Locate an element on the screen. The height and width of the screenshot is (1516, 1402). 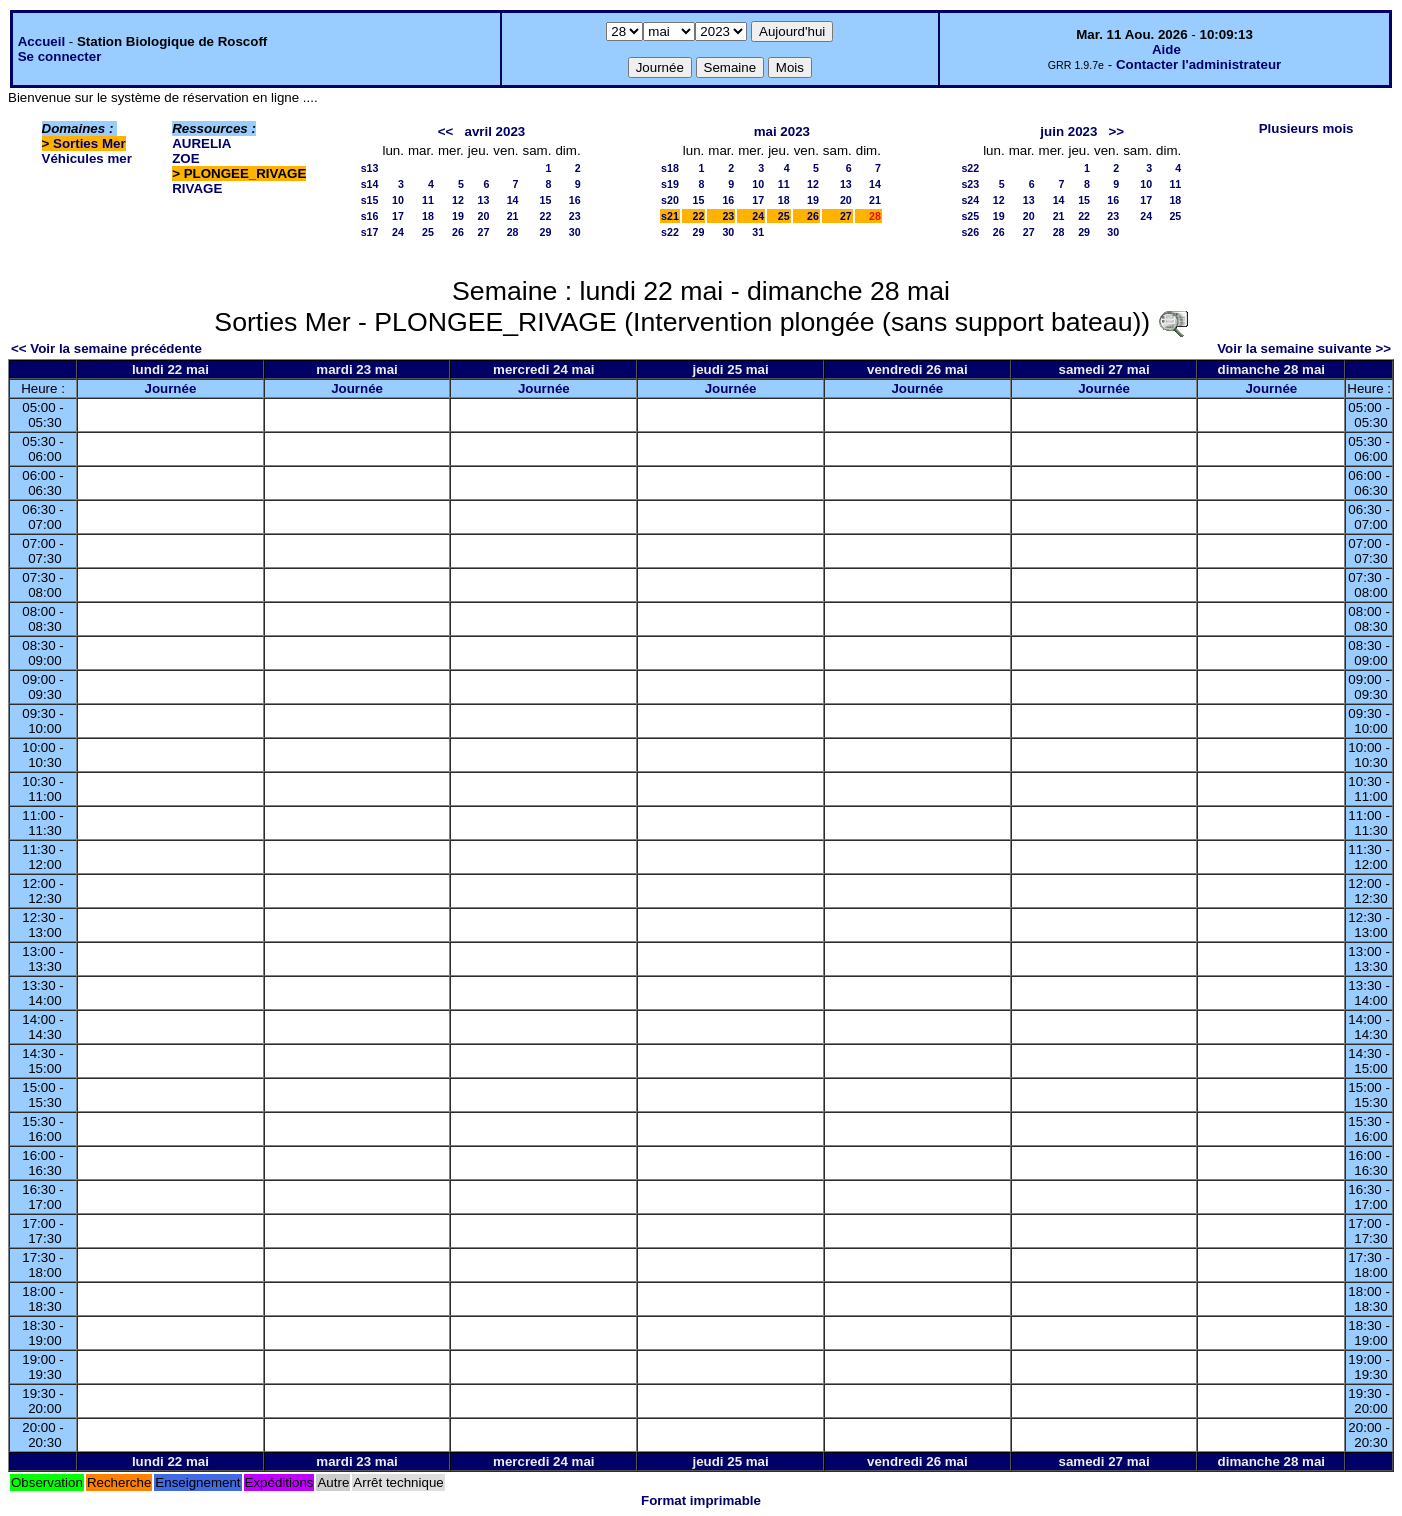
s26 is located at coordinates (970, 232).